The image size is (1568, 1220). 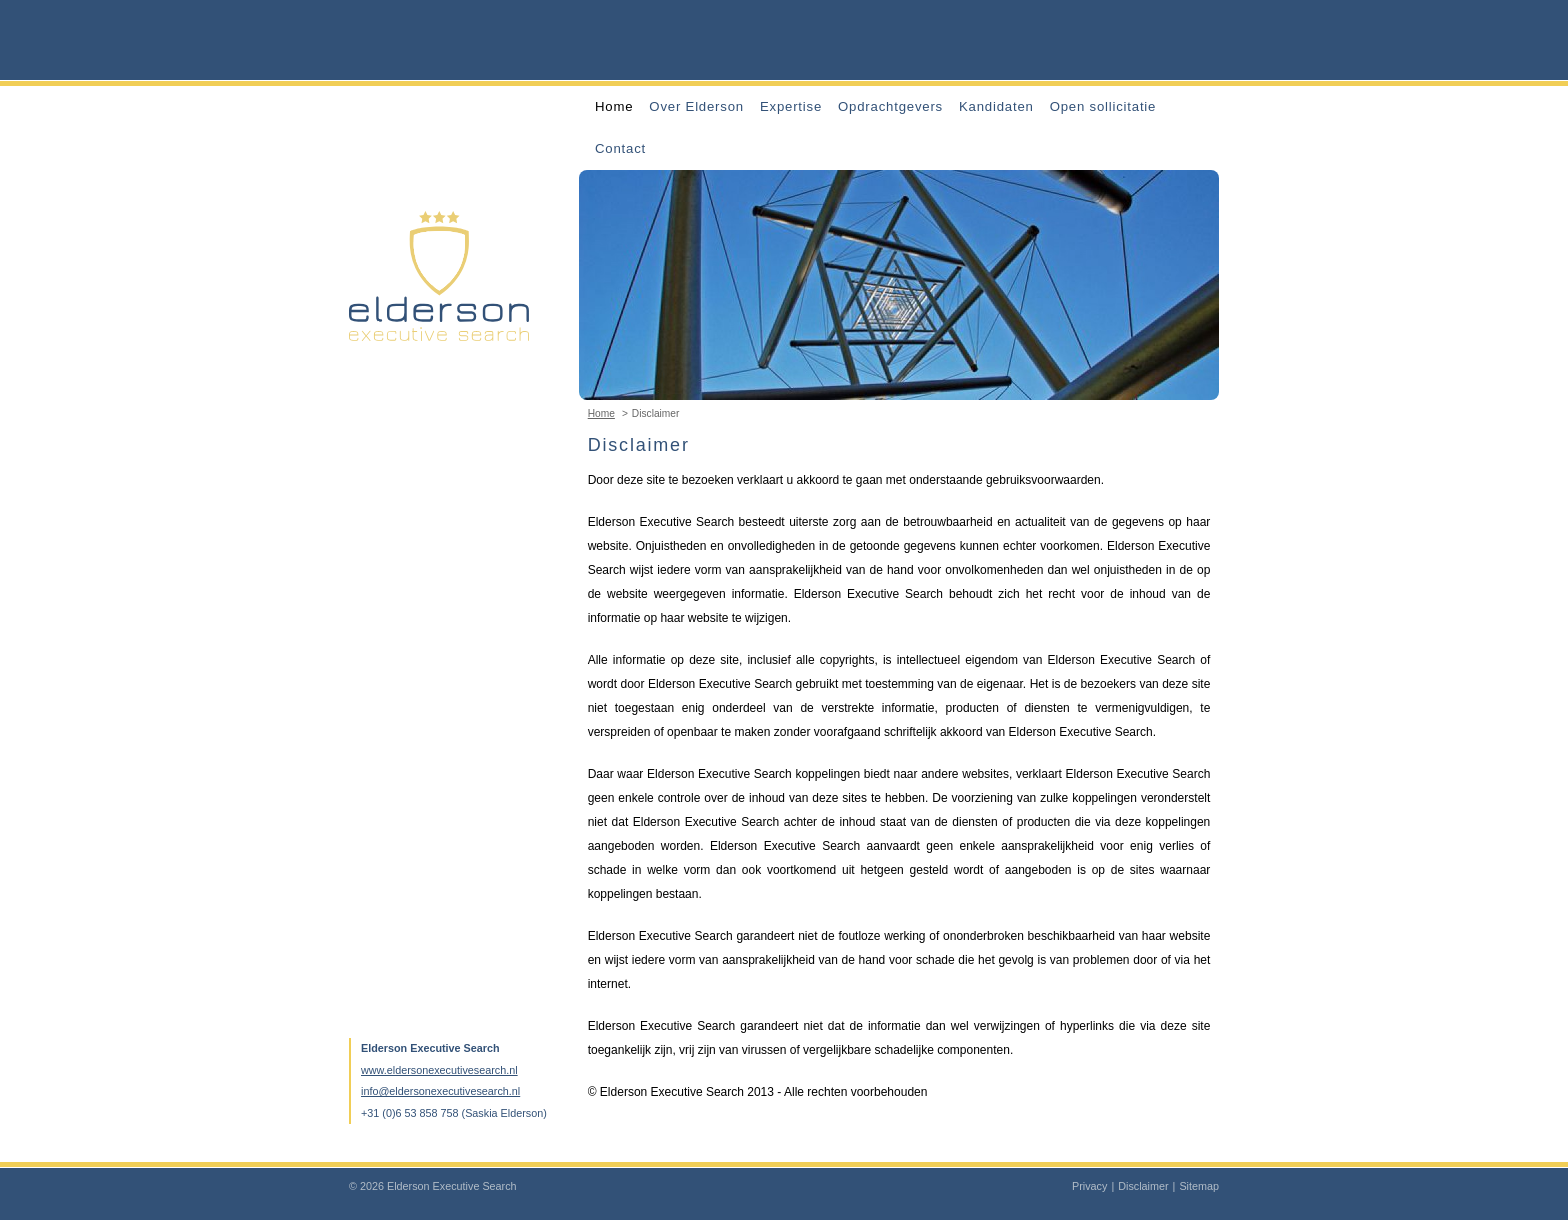 What do you see at coordinates (1103, 106) in the screenshot?
I see `Open sollicitatie` at bounding box center [1103, 106].